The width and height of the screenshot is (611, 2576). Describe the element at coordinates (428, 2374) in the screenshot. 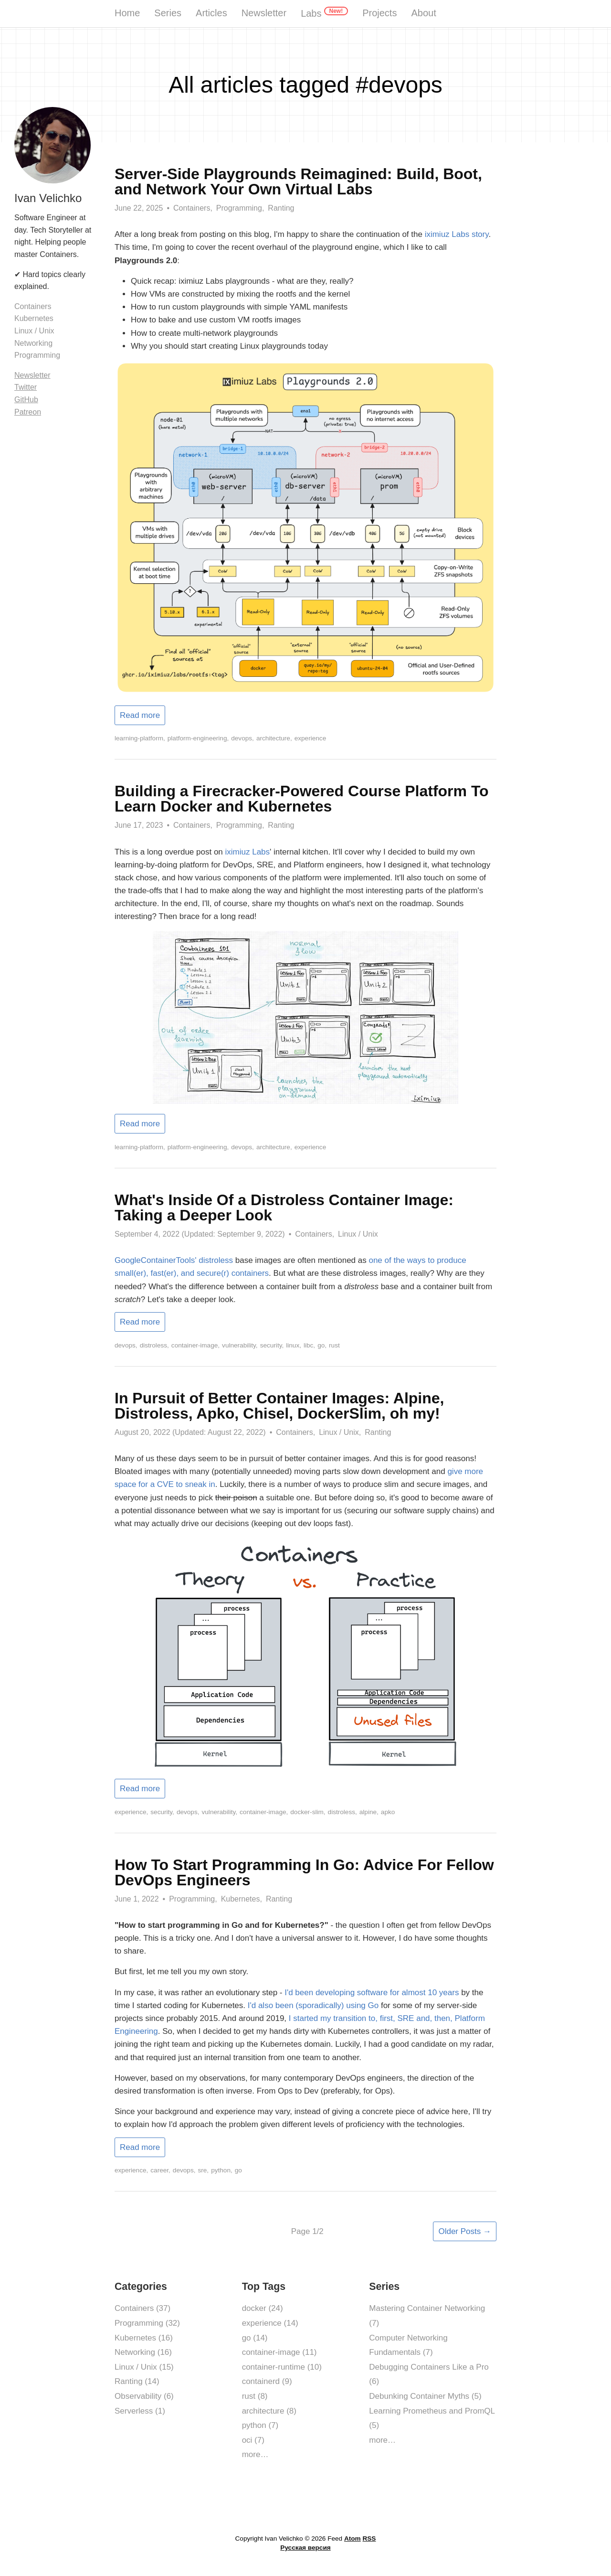

I see `Debugging Containers Like a Pro (6)` at that location.